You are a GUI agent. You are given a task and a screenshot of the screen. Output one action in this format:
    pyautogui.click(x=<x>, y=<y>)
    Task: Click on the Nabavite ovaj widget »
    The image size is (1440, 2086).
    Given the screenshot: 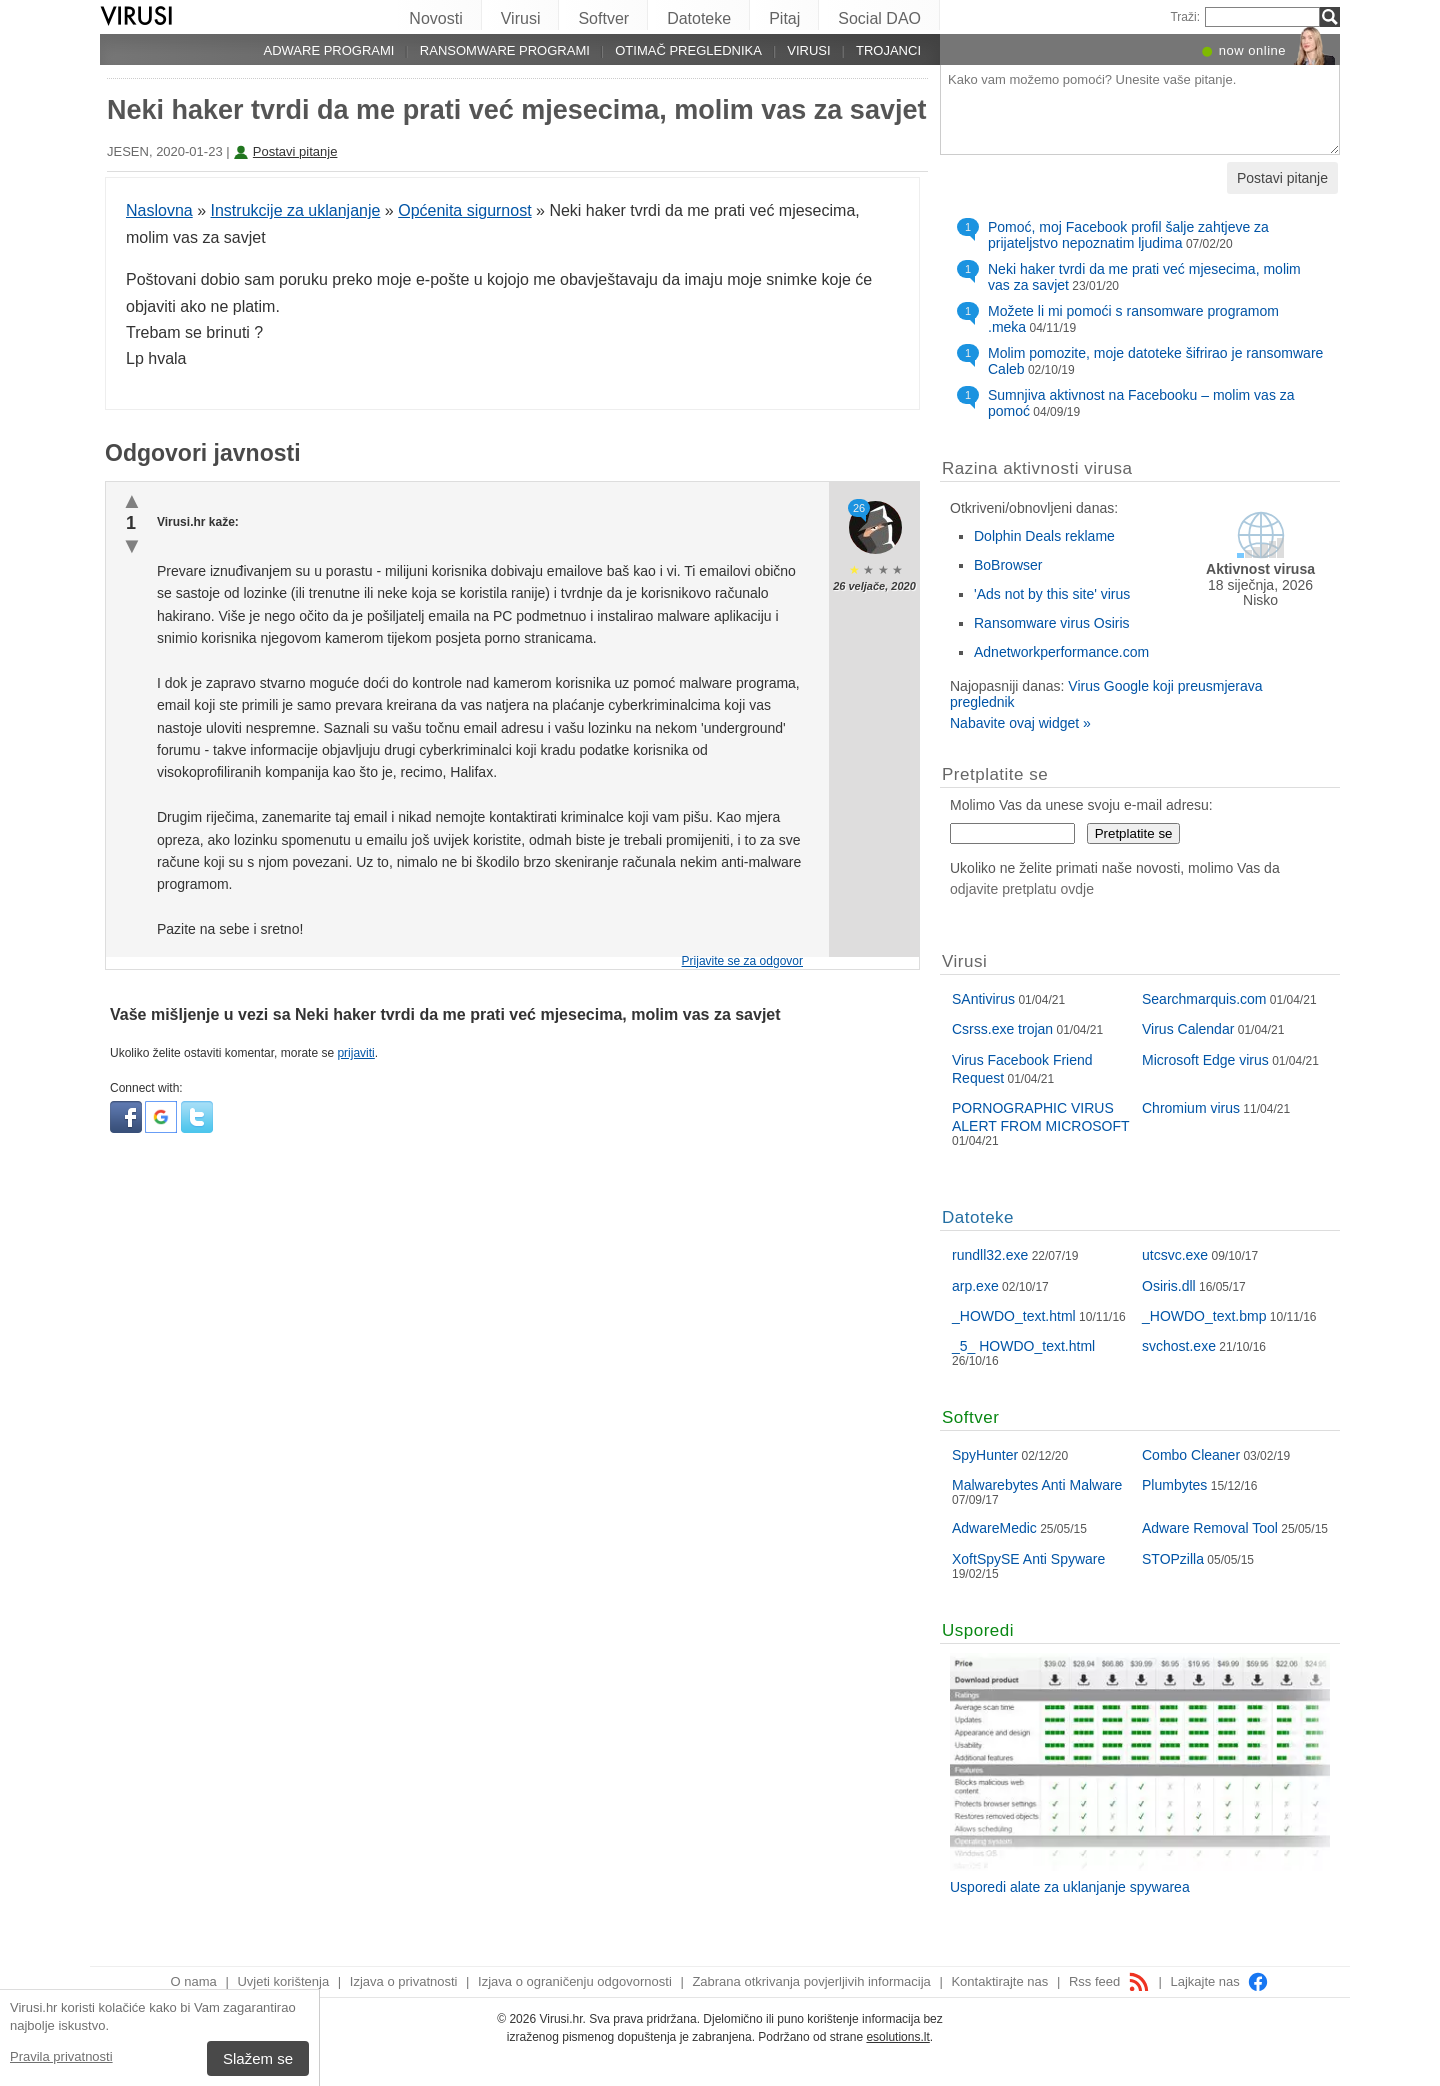 What is the action you would take?
    pyautogui.click(x=1020, y=723)
    